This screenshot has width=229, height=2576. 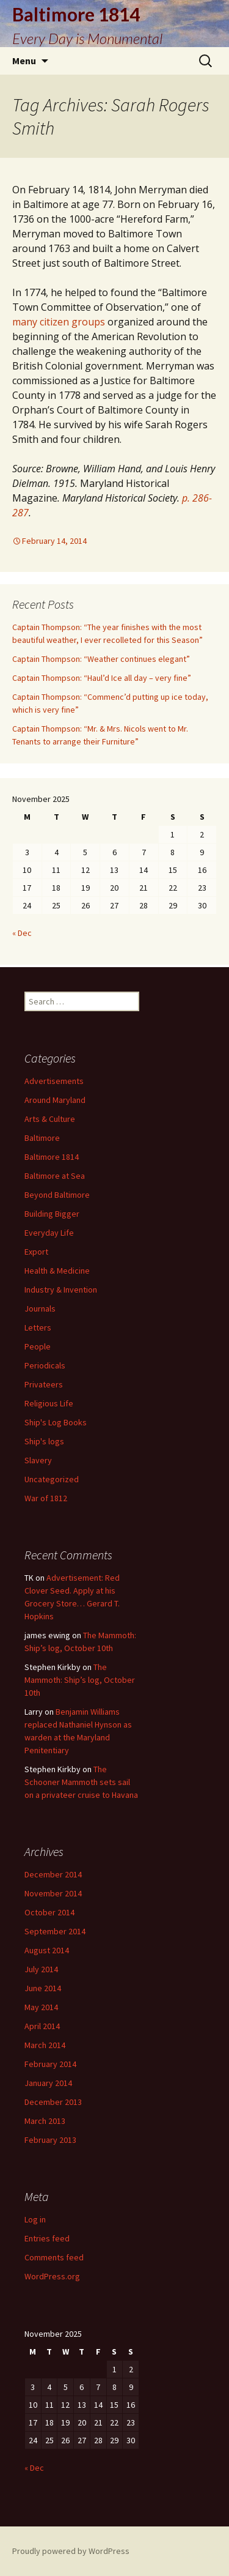 What do you see at coordinates (42, 1137) in the screenshot?
I see `Baltimore` at bounding box center [42, 1137].